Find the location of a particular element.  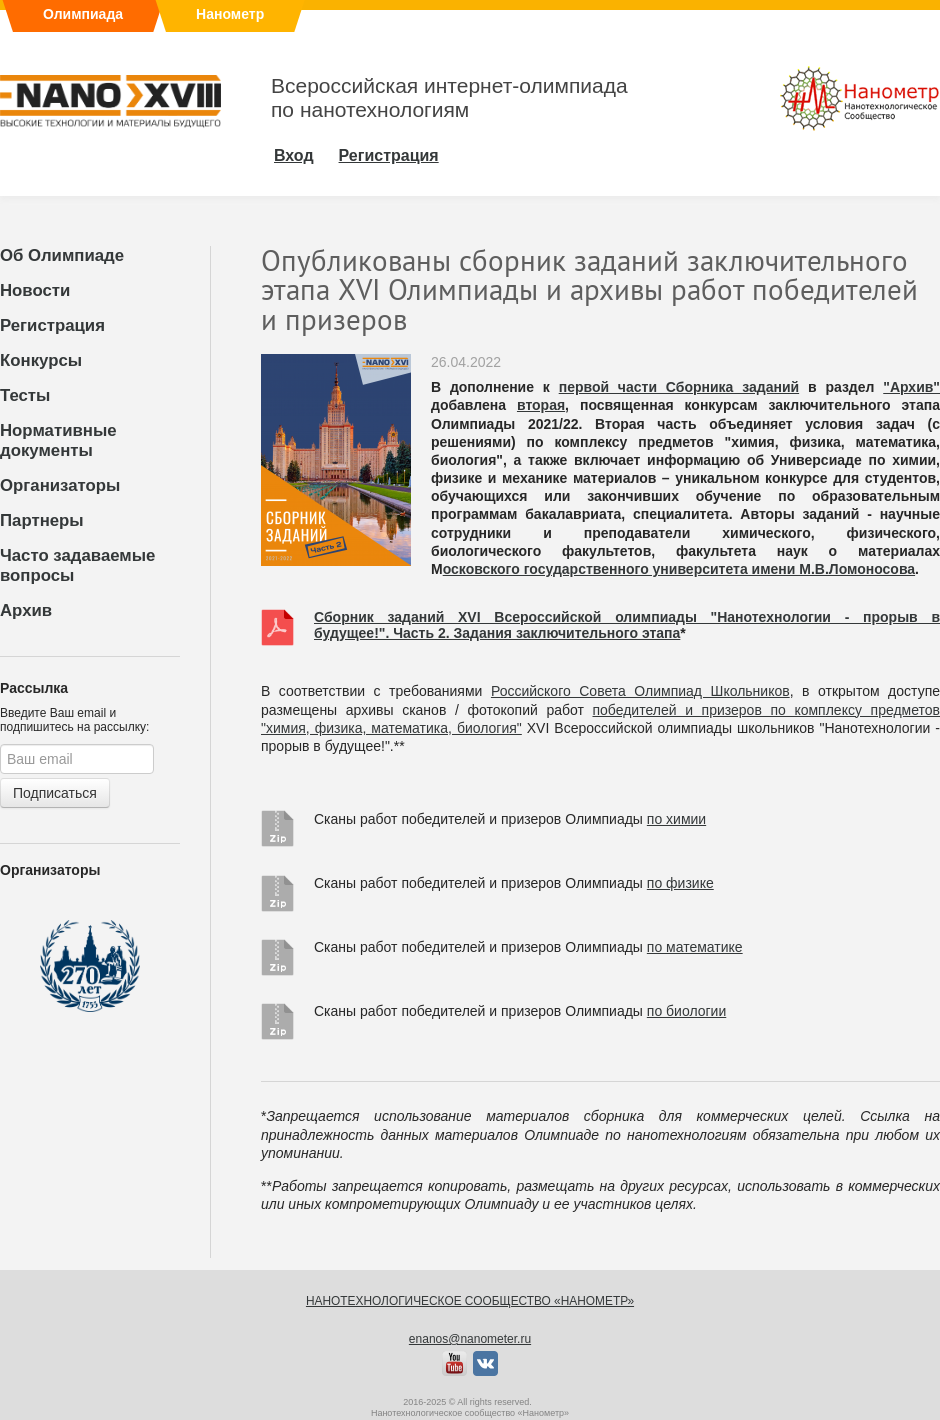

Всероссийская интернет-олимпиадапо нанотехнологиям is located at coordinates (449, 97).